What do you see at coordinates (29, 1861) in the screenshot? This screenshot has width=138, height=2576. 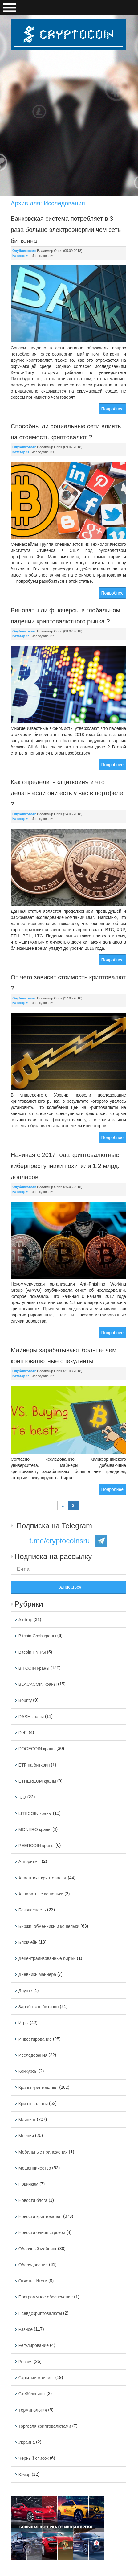 I see `Алгоритмы` at bounding box center [29, 1861].